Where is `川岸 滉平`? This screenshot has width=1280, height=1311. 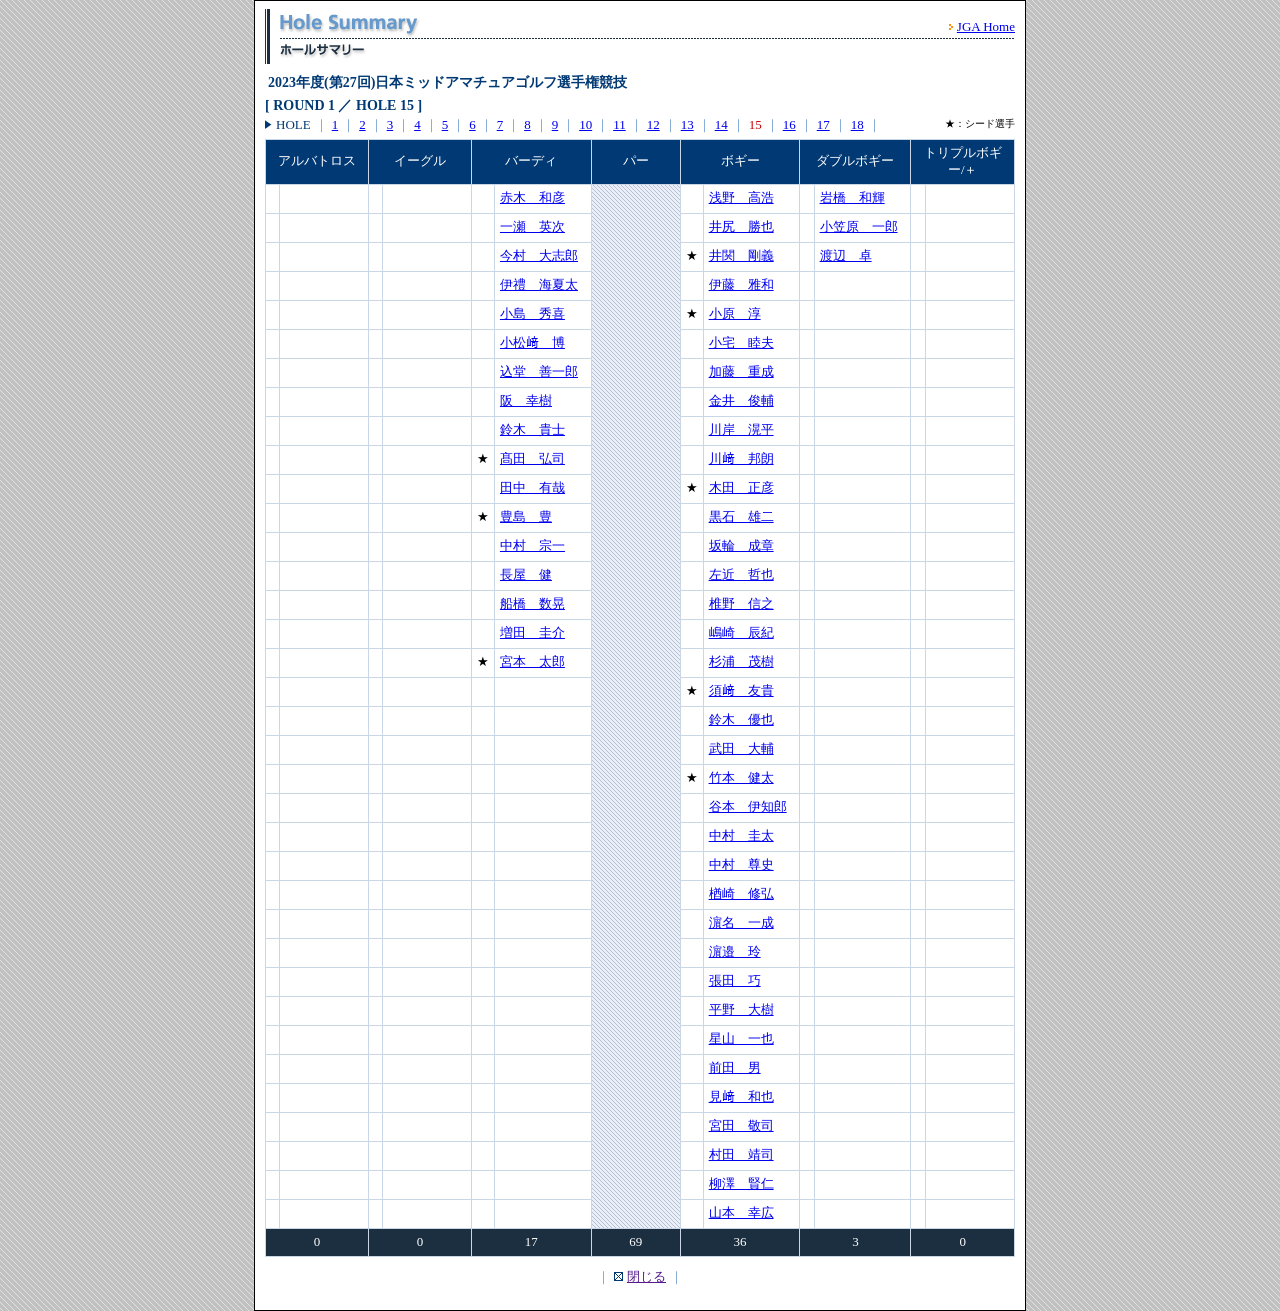 川岸 滉平 is located at coordinates (741, 429).